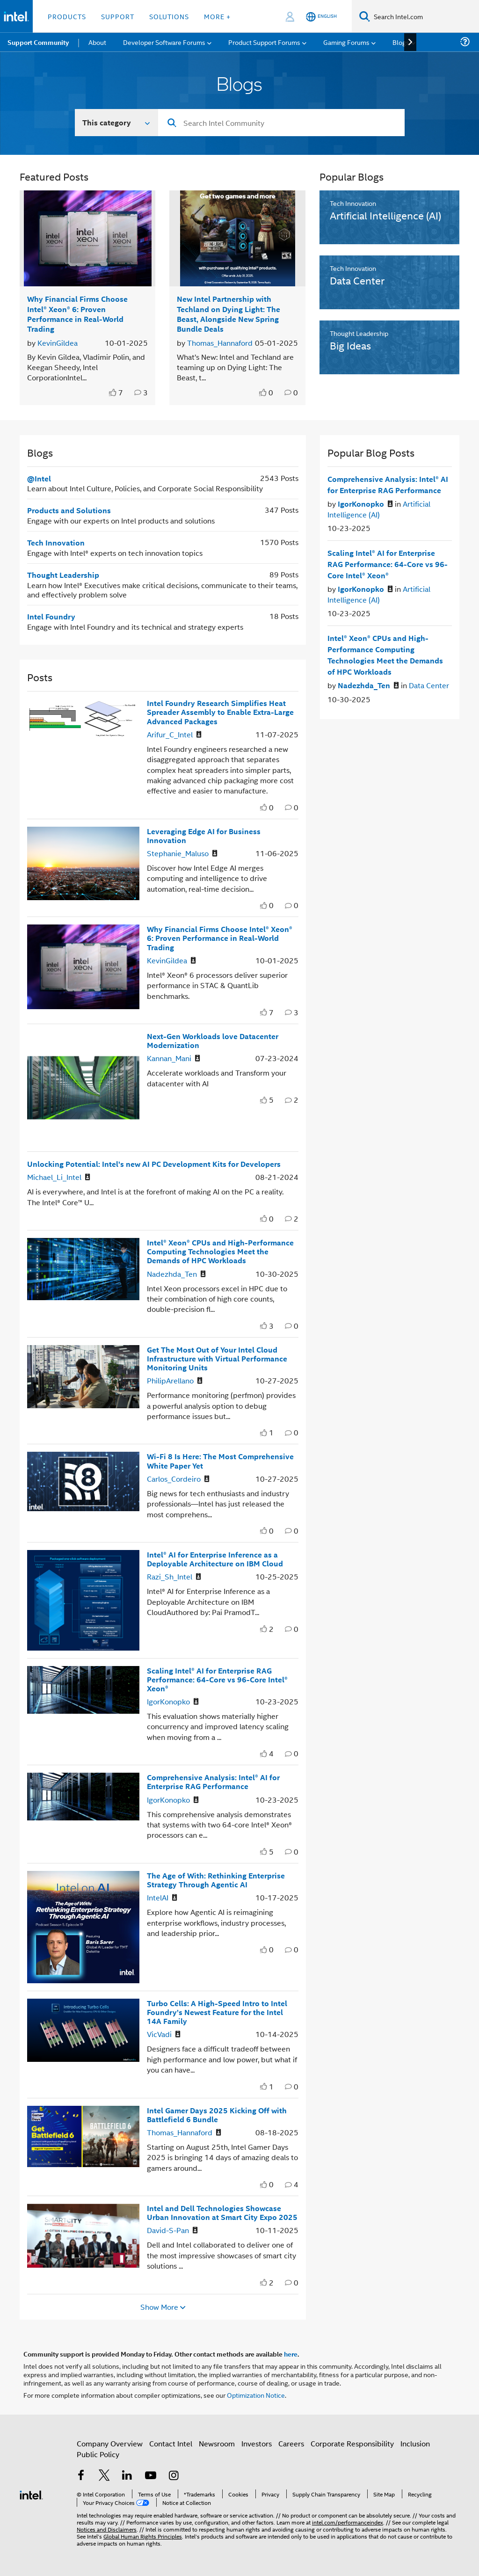 The image size is (479, 2576). I want to click on Scaling Intel® AI for Enterprise RAG Performance: 64-Core vs 96-Core Intel® Xeon®, so click(217, 1679).